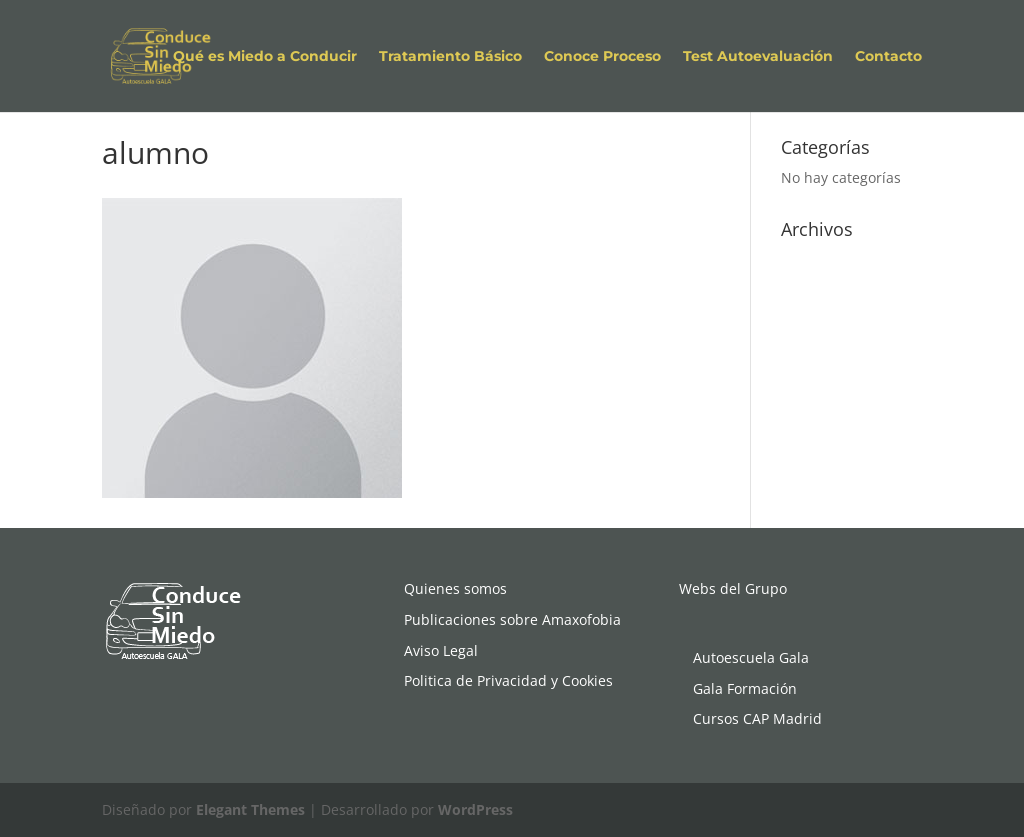  I want to click on Aviso Legal, so click(441, 650).